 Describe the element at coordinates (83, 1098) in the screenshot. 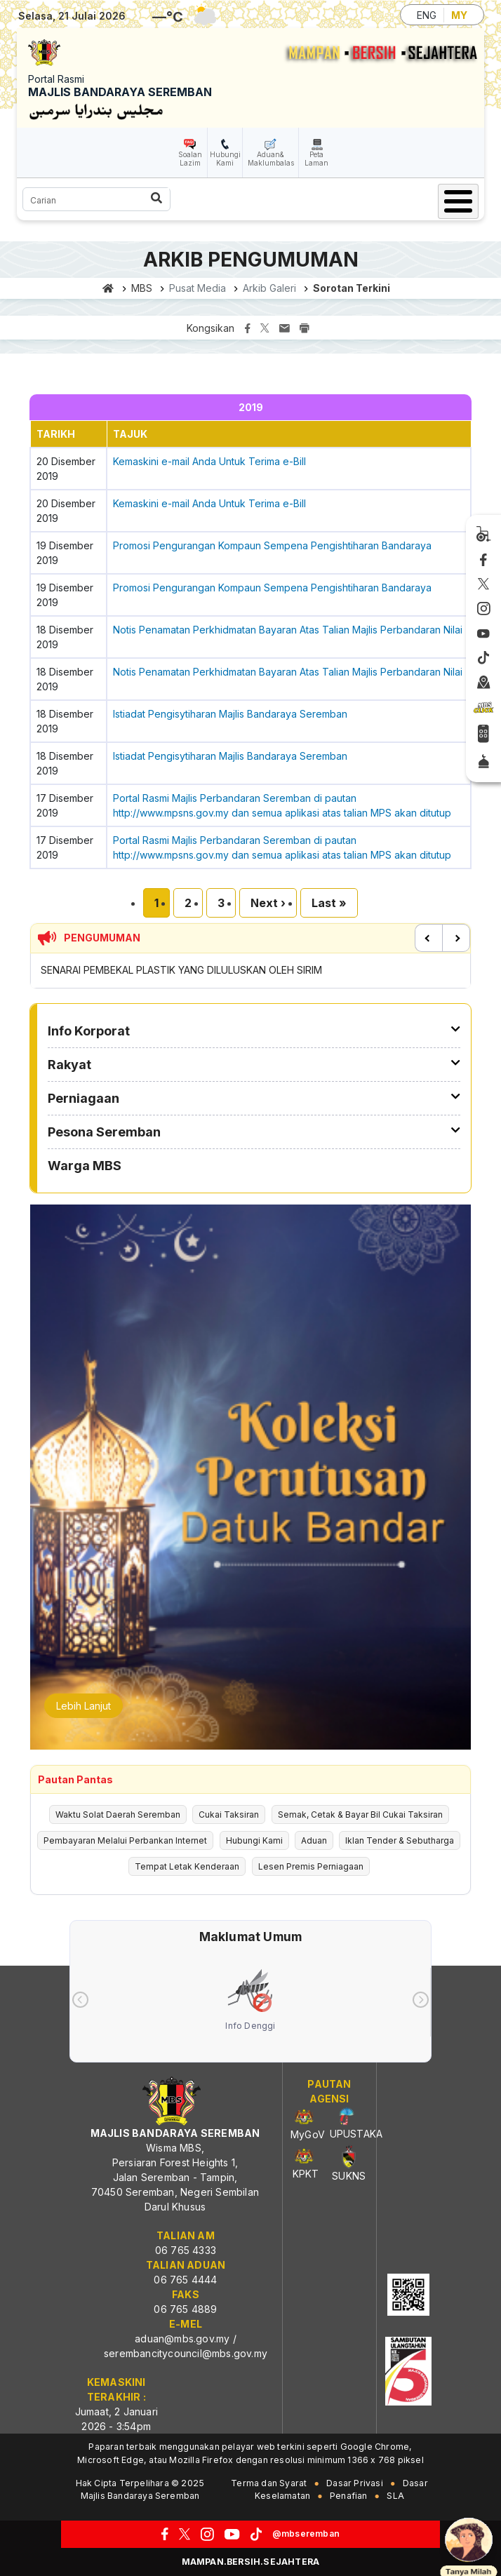

I see `Perniagaan` at that location.